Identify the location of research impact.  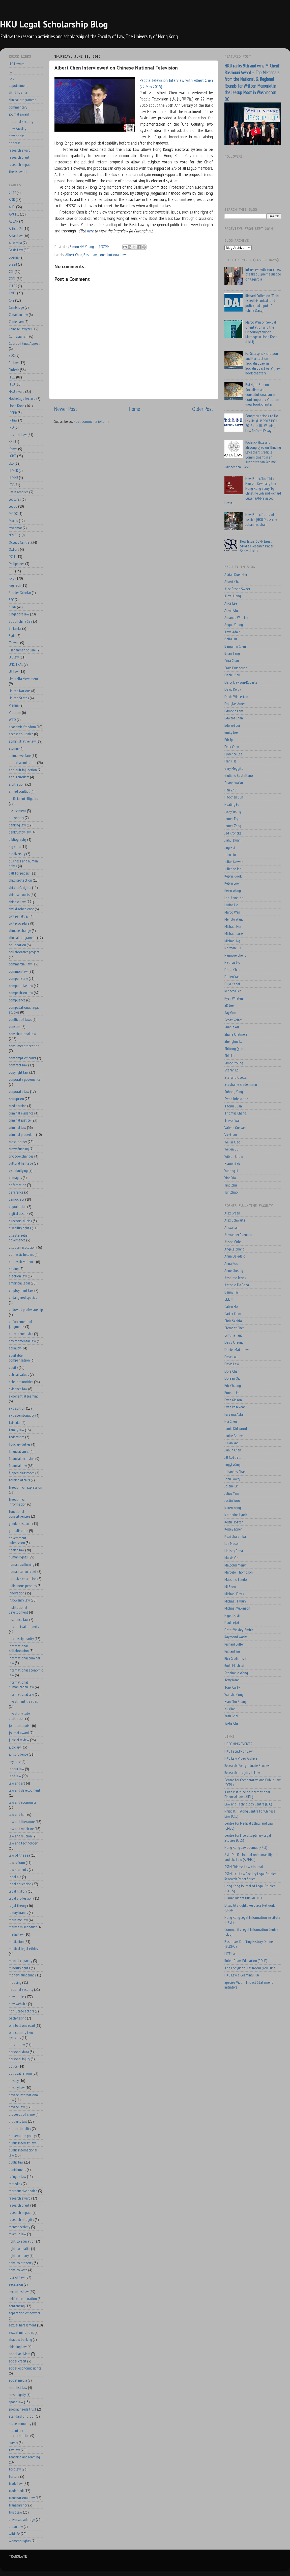
(20, 164).